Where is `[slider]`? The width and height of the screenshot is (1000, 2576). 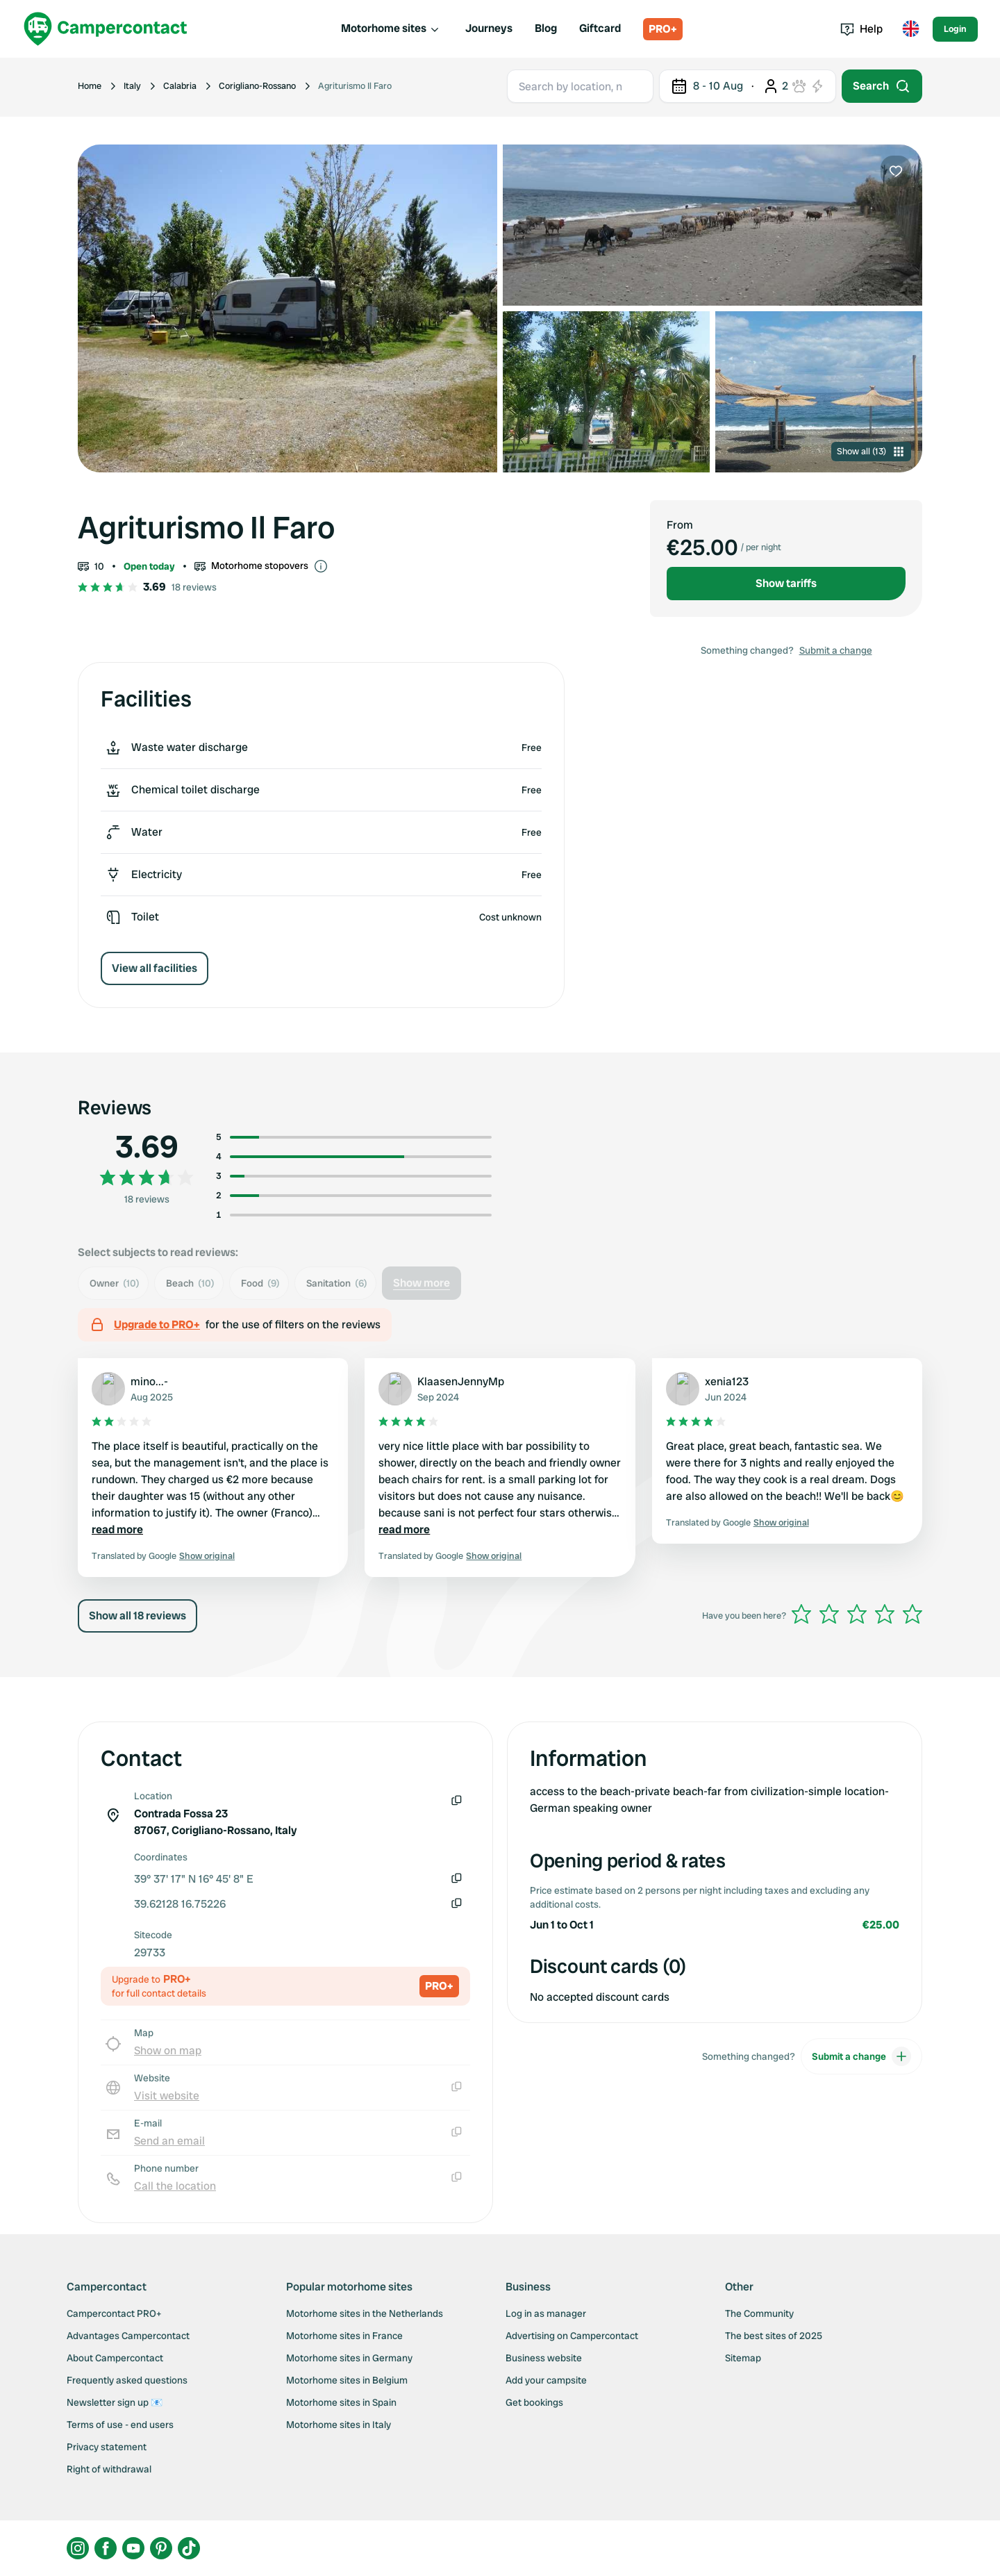
[slider] is located at coordinates (857, 1614).